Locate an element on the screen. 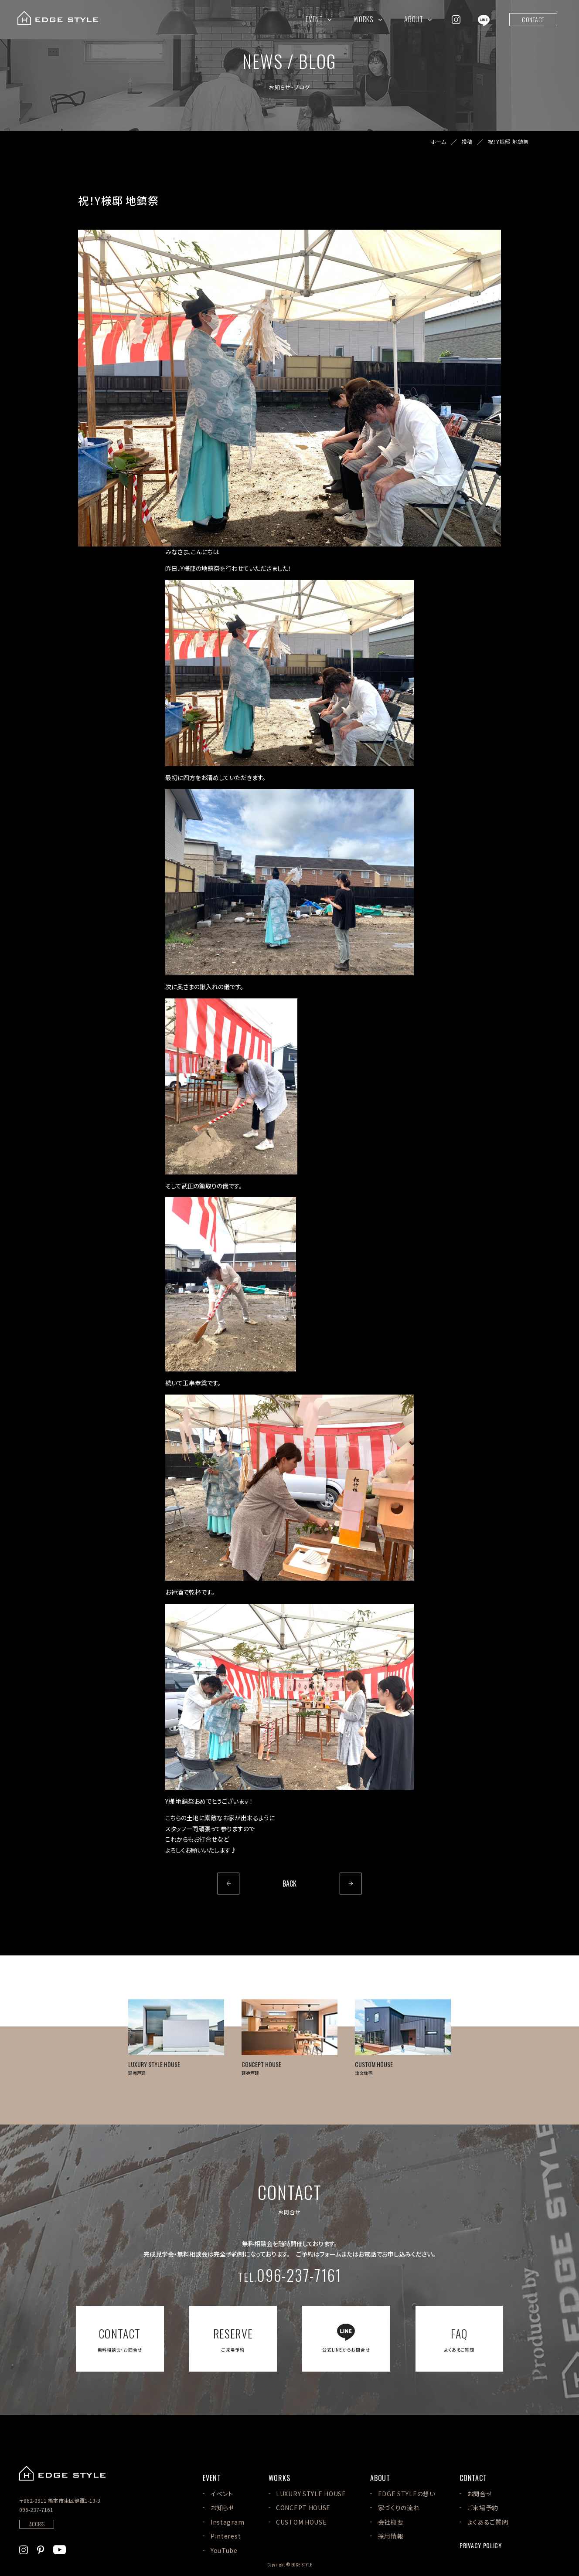 This screenshot has height=2576, width=579. [EDGE STYLEのInstagramを見る] is located at coordinates (456, 19).